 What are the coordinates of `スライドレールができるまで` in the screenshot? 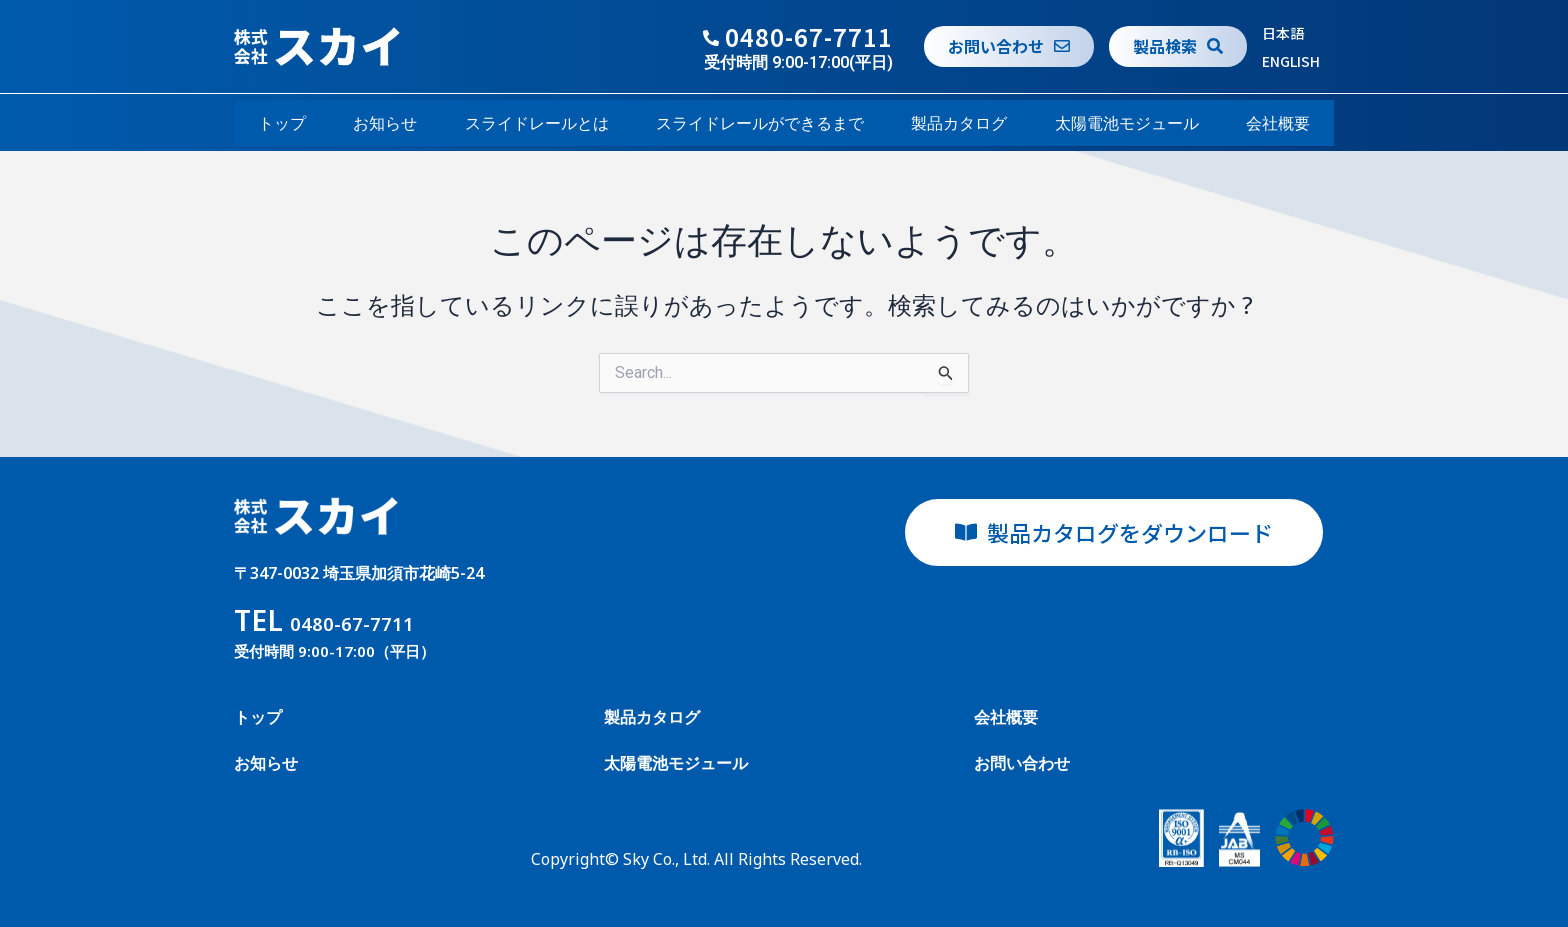 It's located at (760, 123).